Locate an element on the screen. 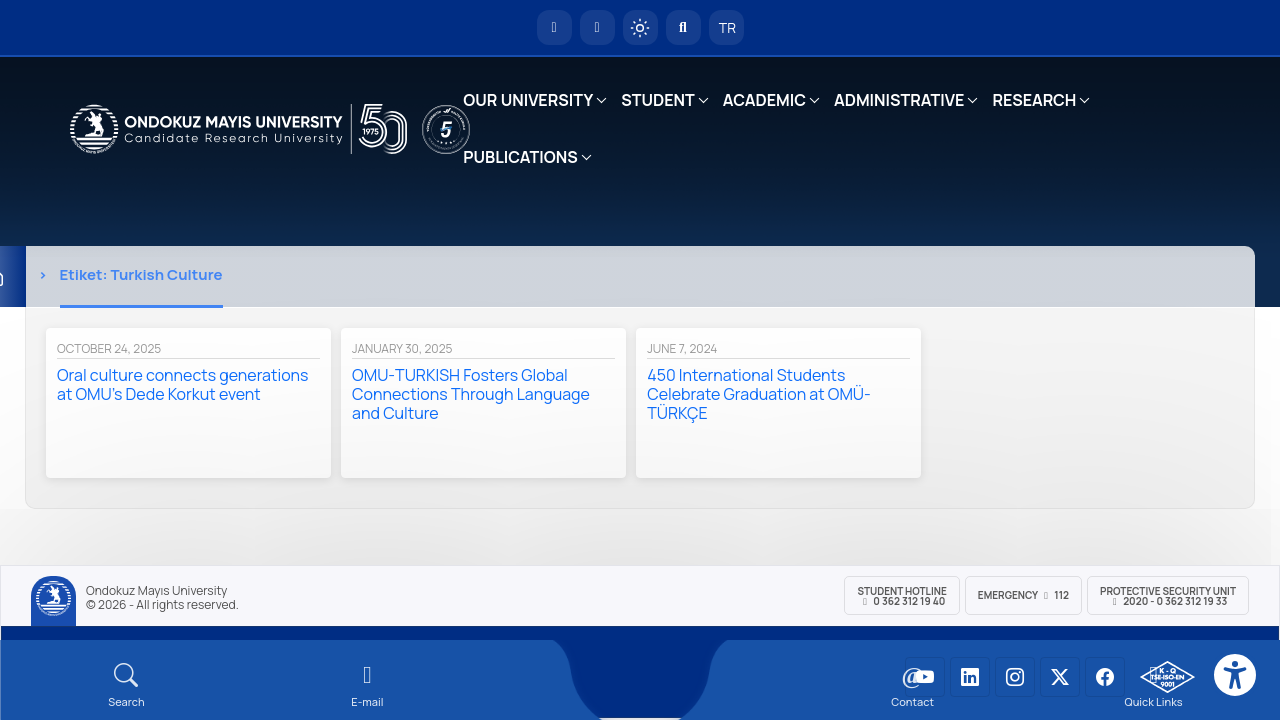  [E-mail] is located at coordinates (367, 685).